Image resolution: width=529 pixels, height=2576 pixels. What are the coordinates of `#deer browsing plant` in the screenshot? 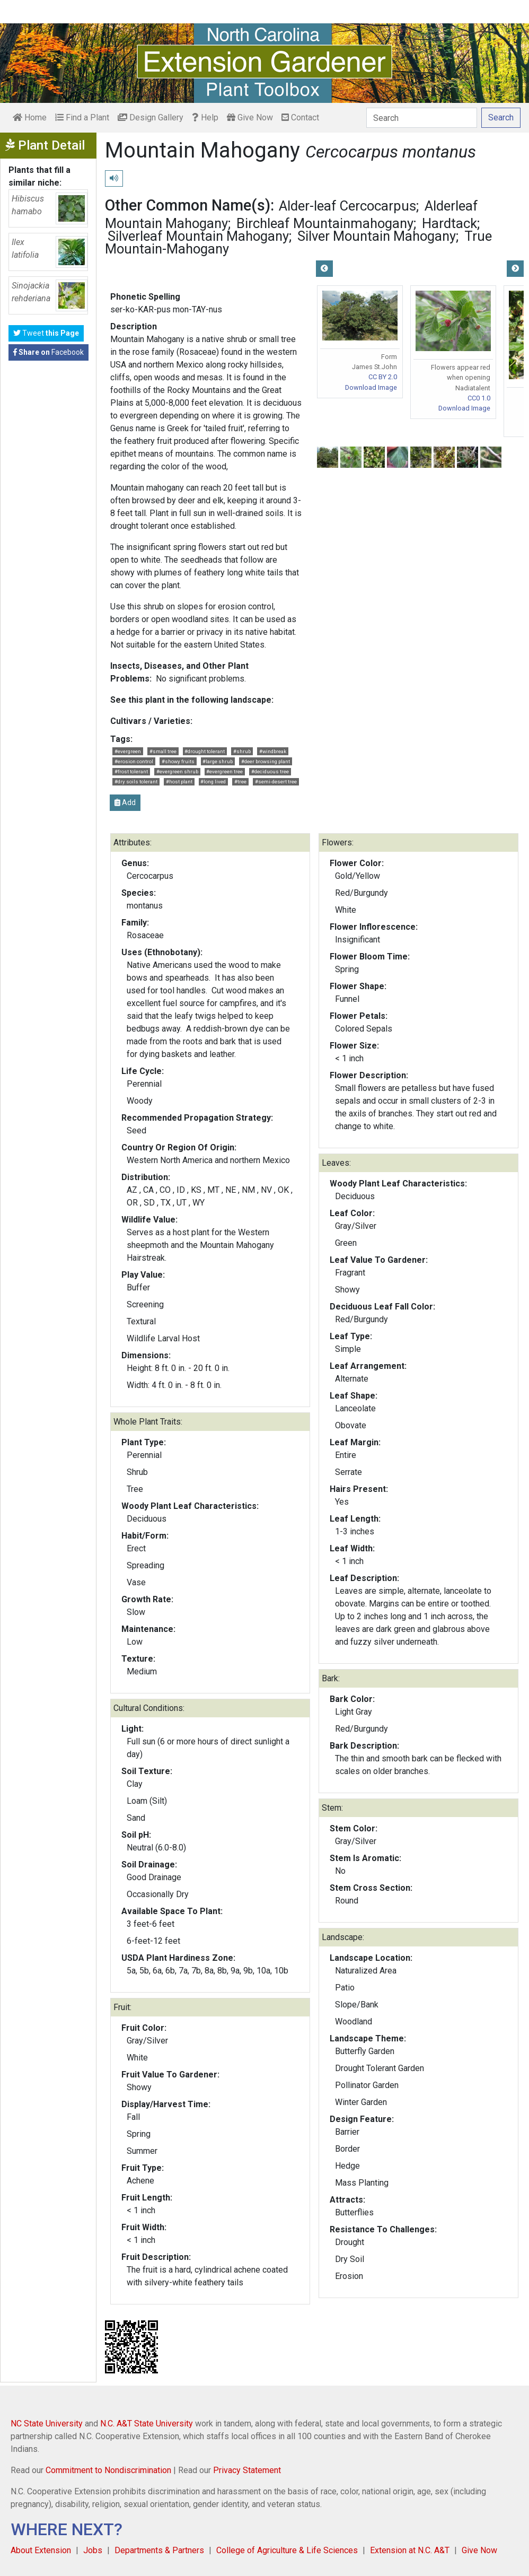 It's located at (265, 761).